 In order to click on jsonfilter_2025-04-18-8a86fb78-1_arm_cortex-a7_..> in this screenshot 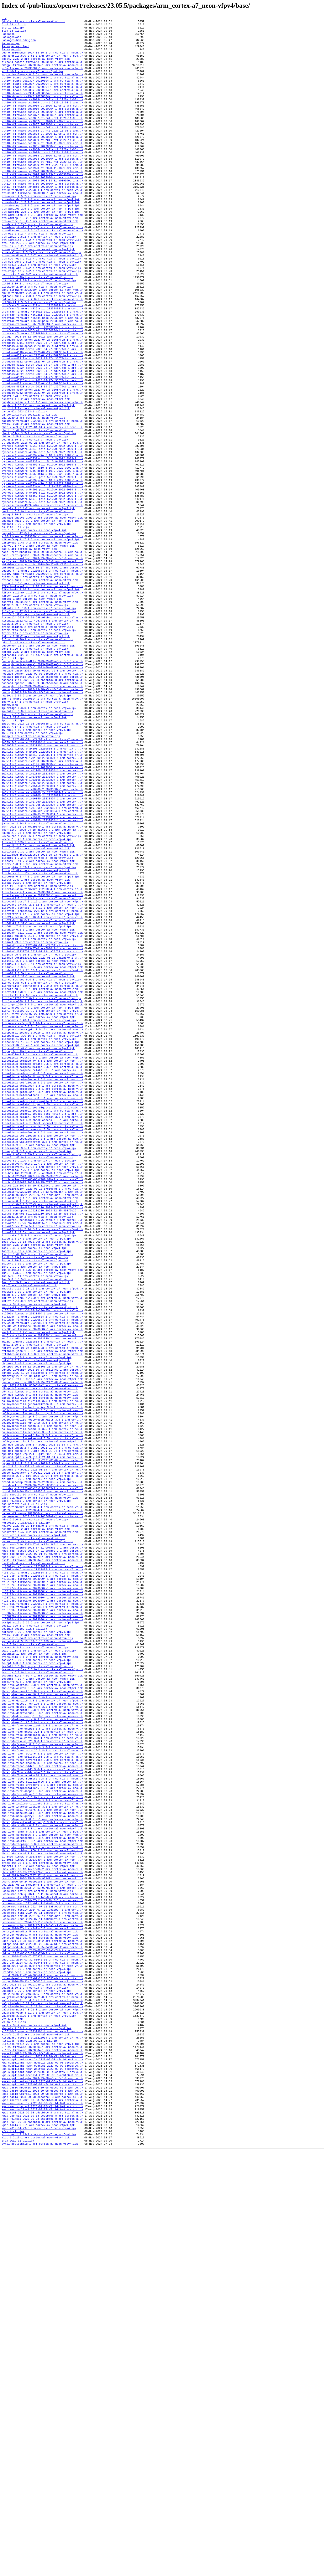, I will do `click(42, 992)`.